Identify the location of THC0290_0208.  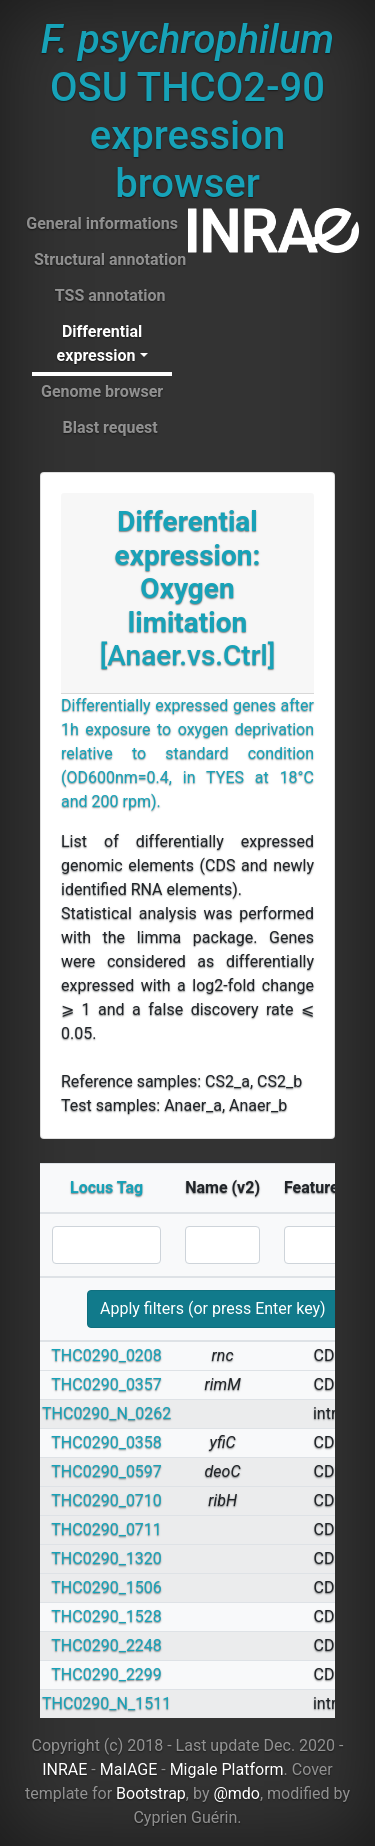
(106, 1355).